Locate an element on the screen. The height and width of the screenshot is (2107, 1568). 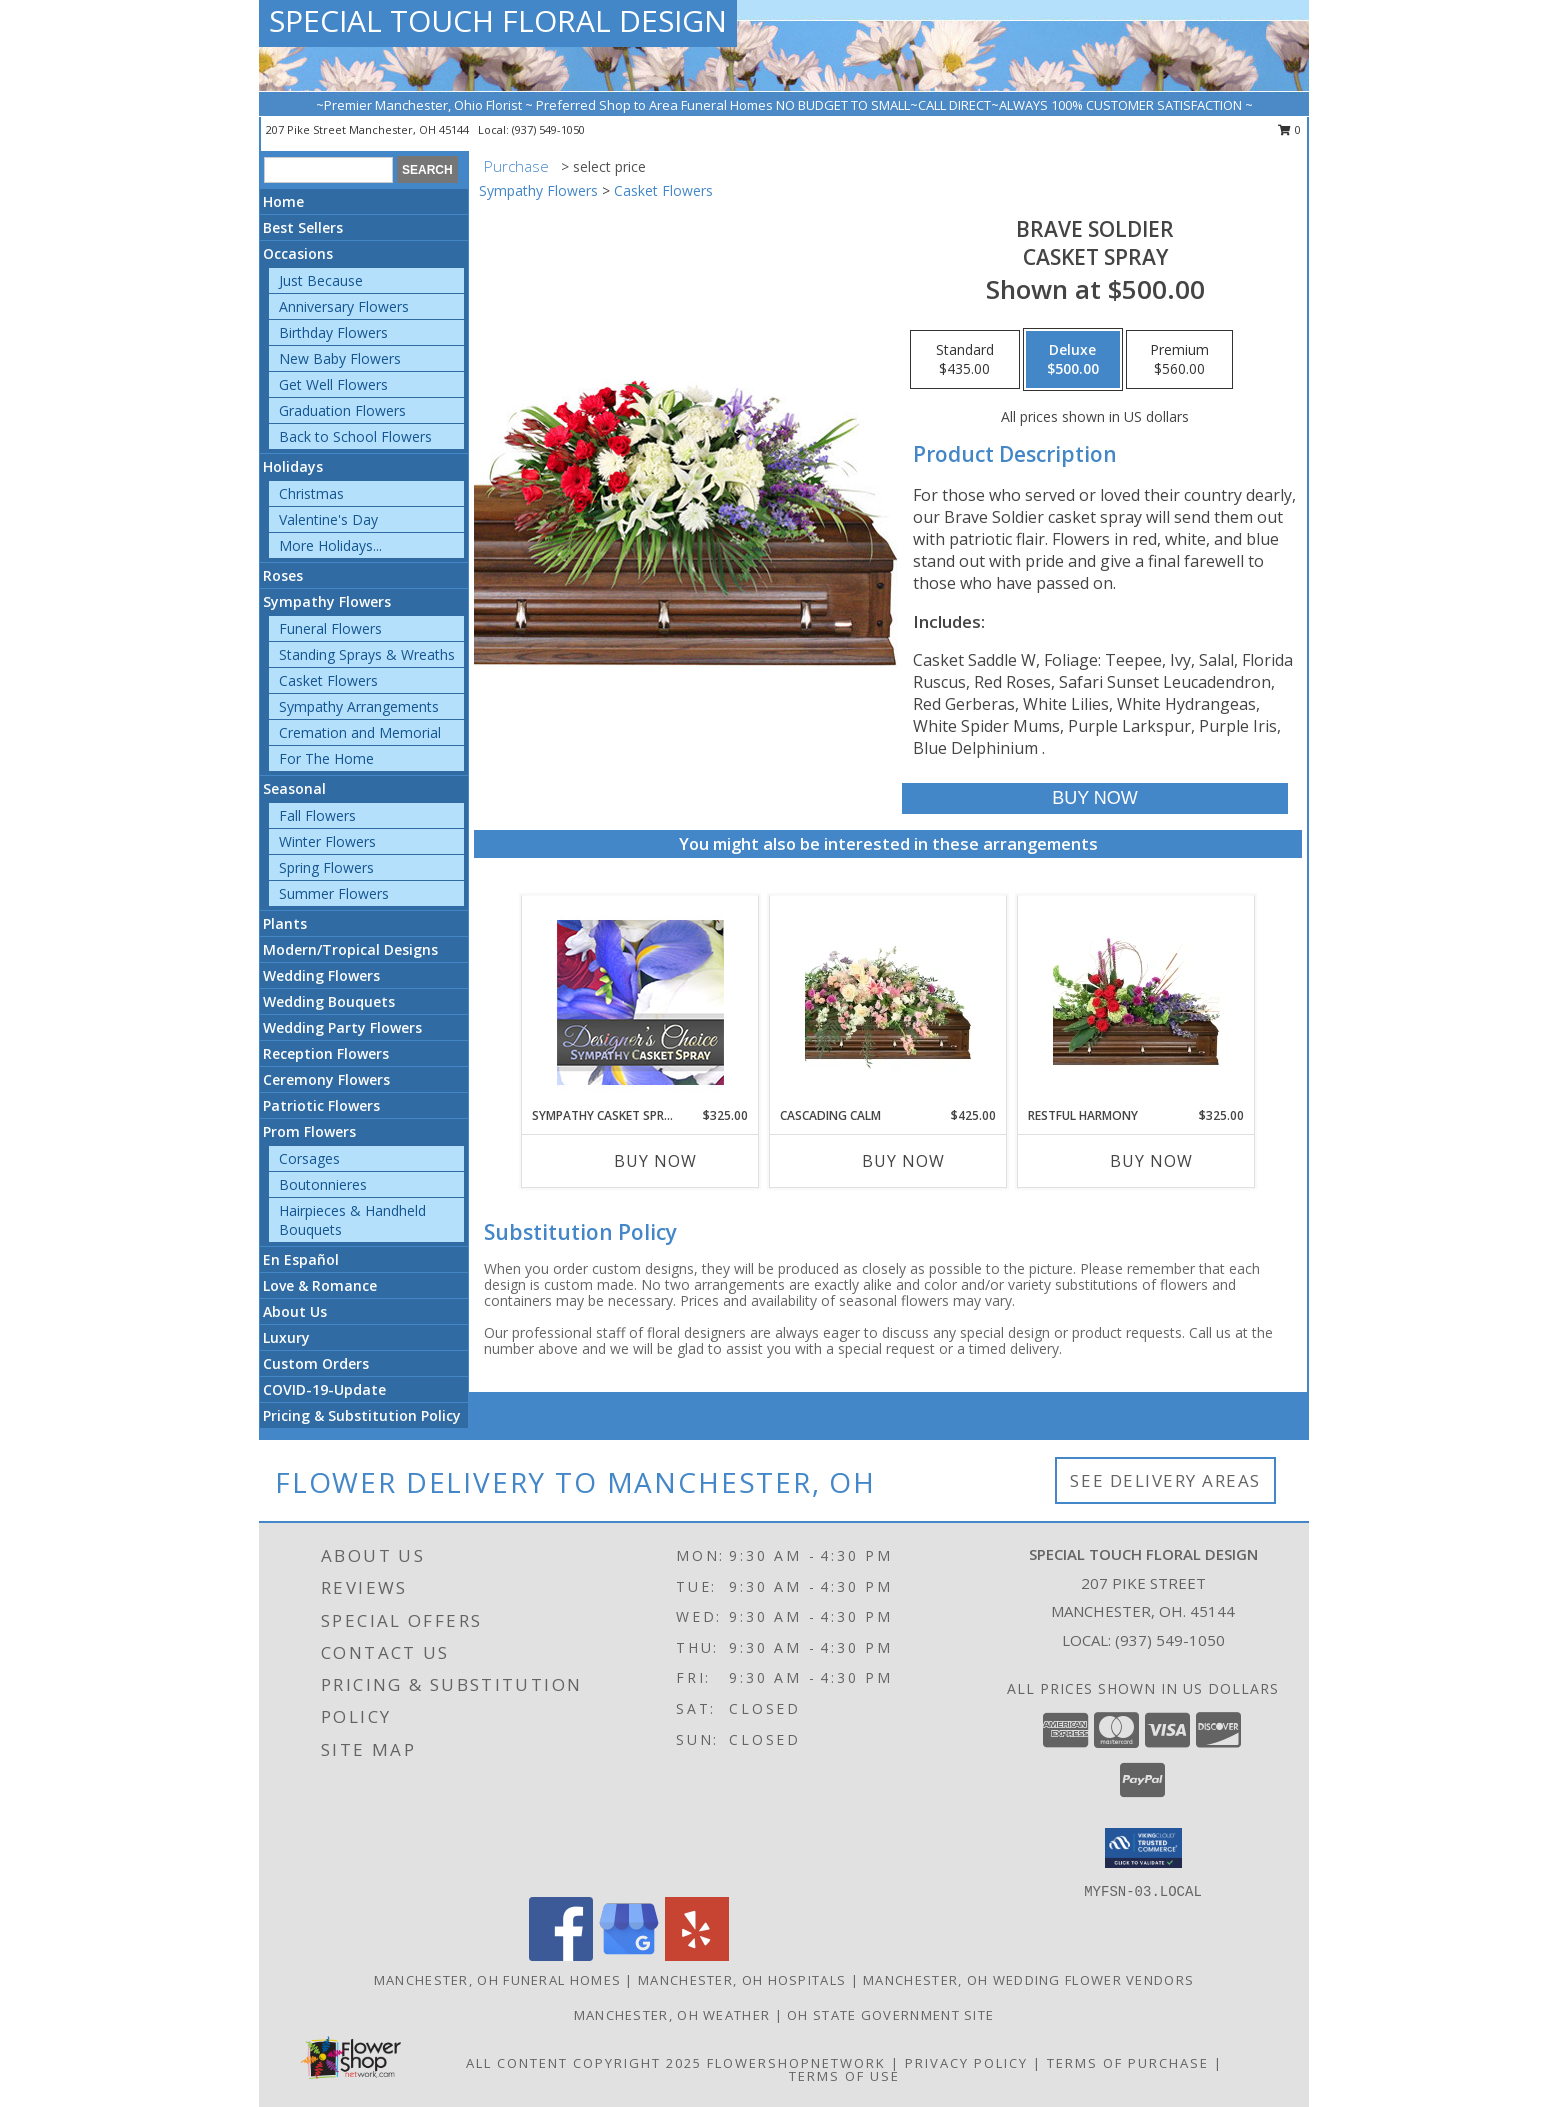
Manchester, OH Hospitals [Manchester, OH Hospitals (opens in new window)] is located at coordinates (742, 1980).